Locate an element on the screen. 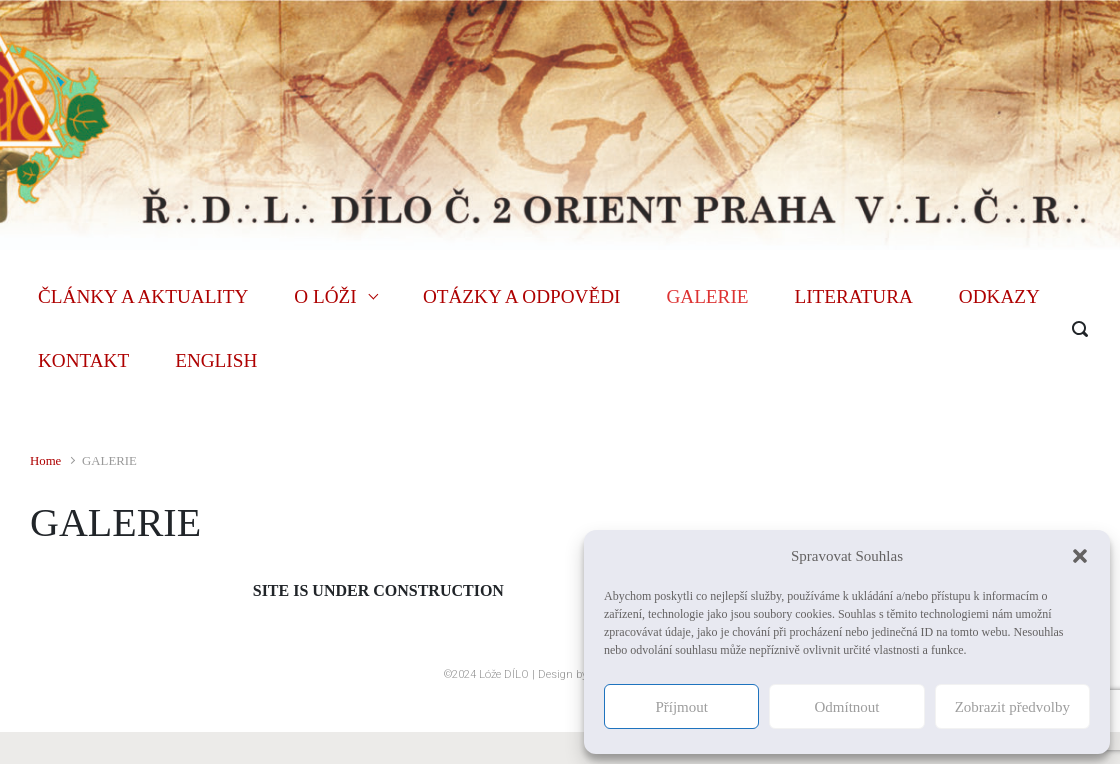  ©2024 Lóže DÍLO is located at coordinates (486, 674).